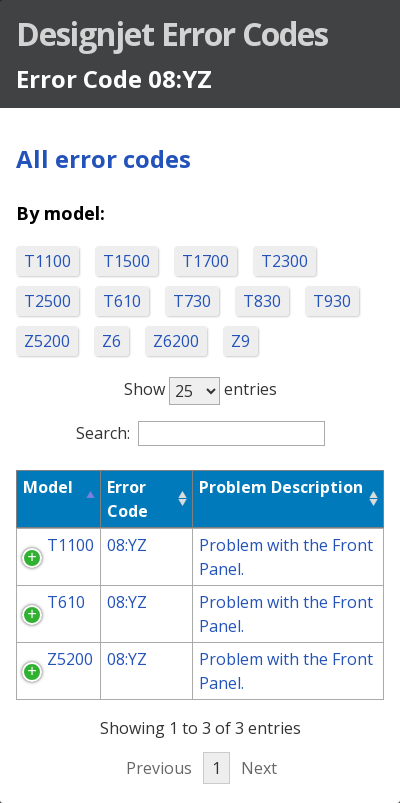 Image resolution: width=400 pixels, height=803 pixels. What do you see at coordinates (127, 545) in the screenshot?
I see `08:YZ` at bounding box center [127, 545].